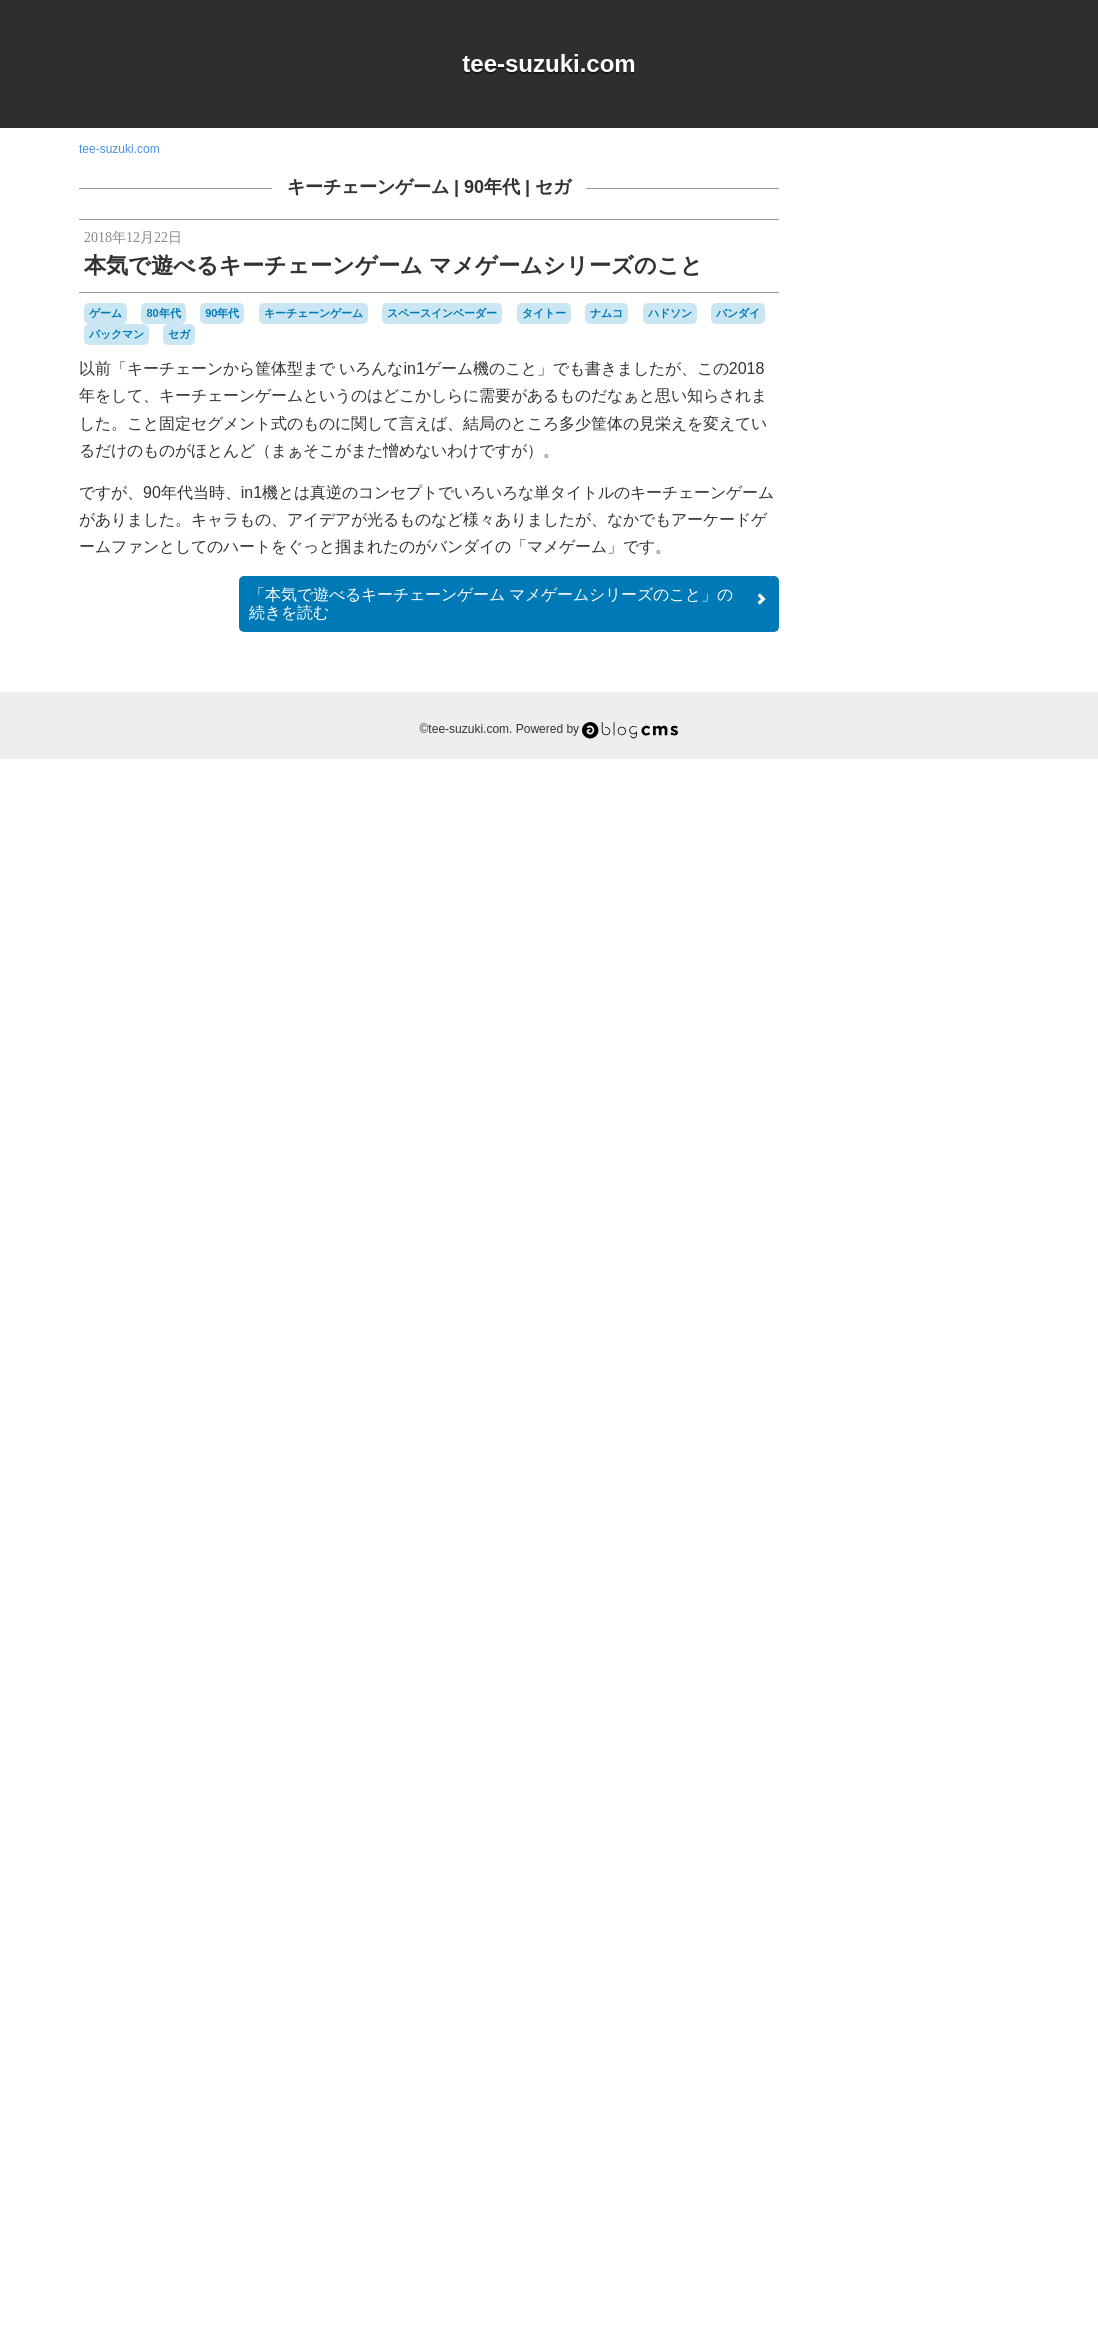 This screenshot has height=2347, width=1098. I want to click on 続きを読む, so click(509, 603).